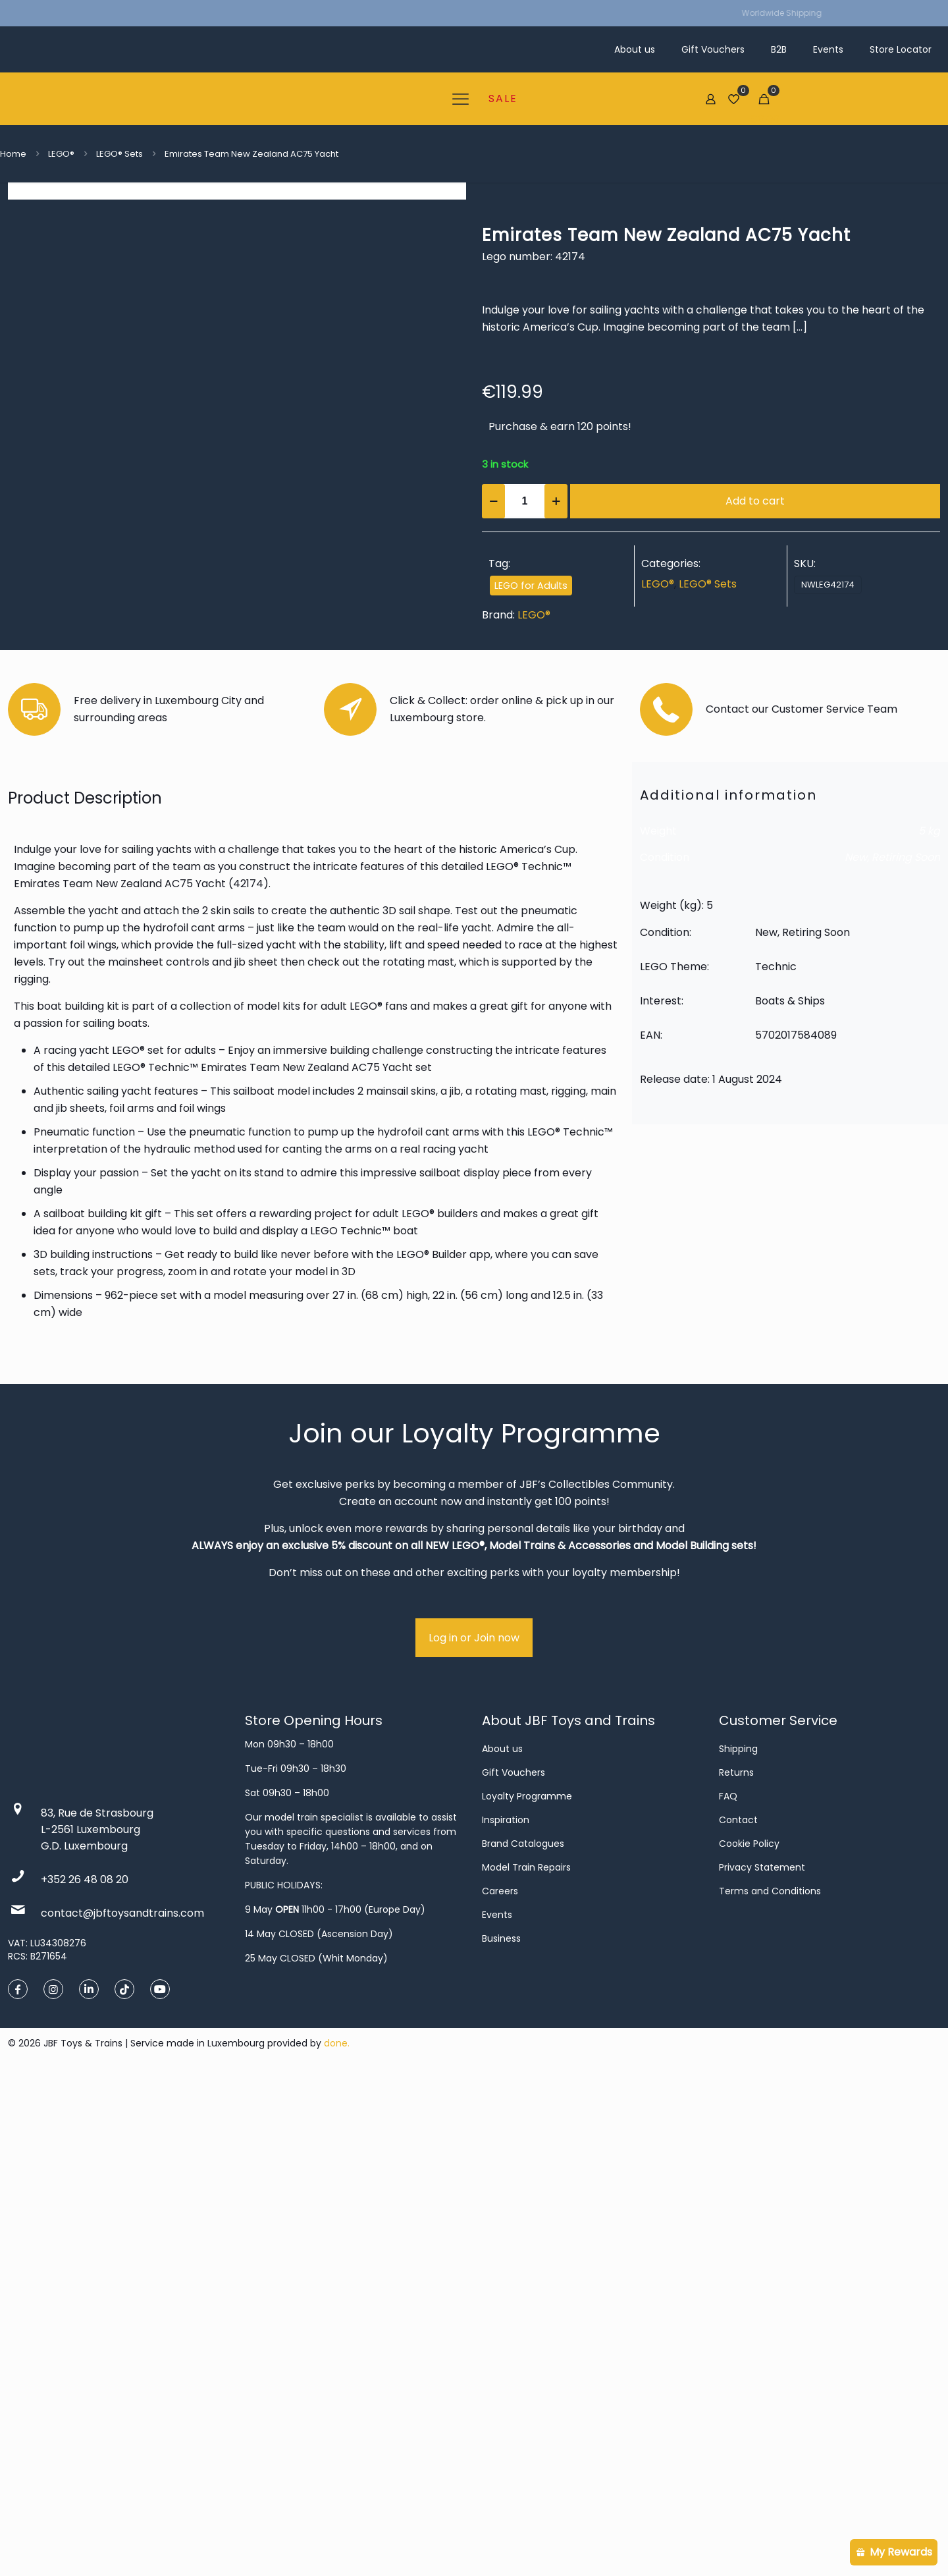 The width and height of the screenshot is (948, 2576). I want to click on Returns, so click(736, 2270).